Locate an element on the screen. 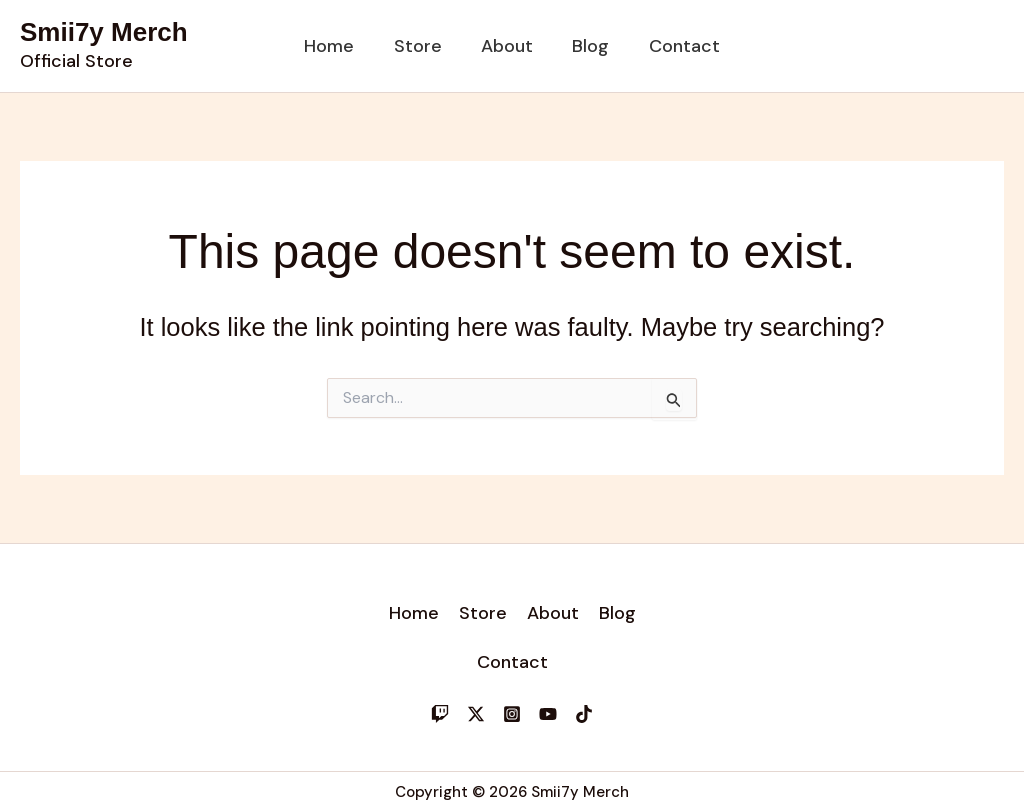 Image resolution: width=1024 pixels, height=812 pixels. Store is located at coordinates (421, 46).